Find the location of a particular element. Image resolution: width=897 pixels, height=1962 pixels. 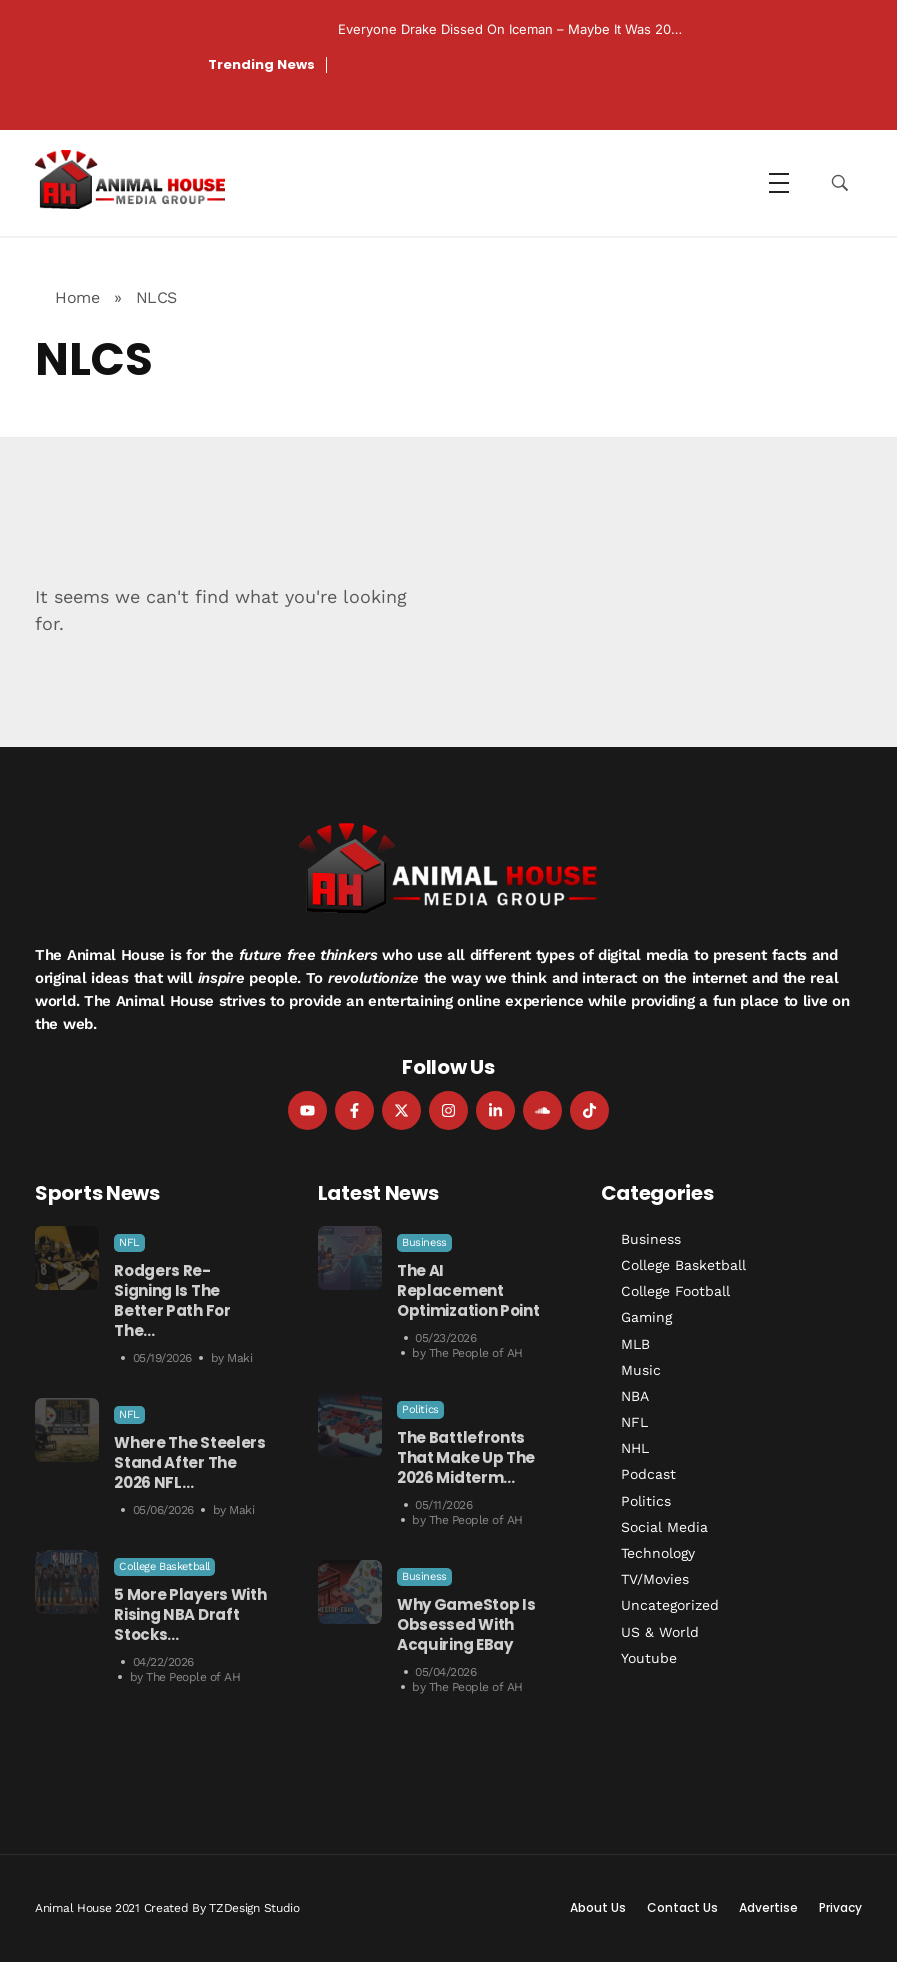

Technology is located at coordinates (658, 1553).